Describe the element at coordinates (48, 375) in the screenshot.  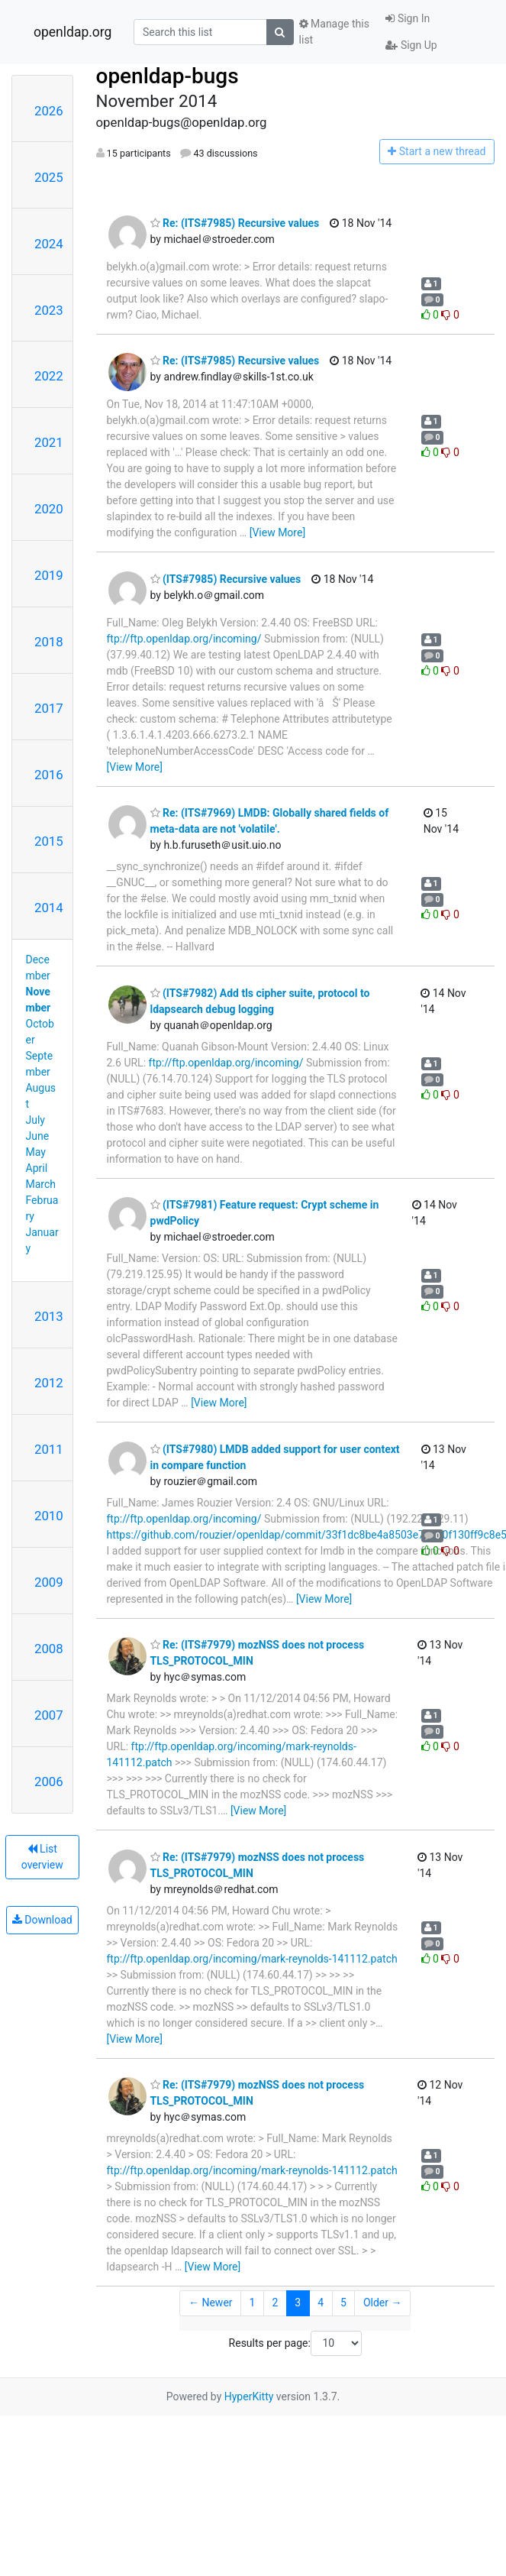
I see `2022` at that location.